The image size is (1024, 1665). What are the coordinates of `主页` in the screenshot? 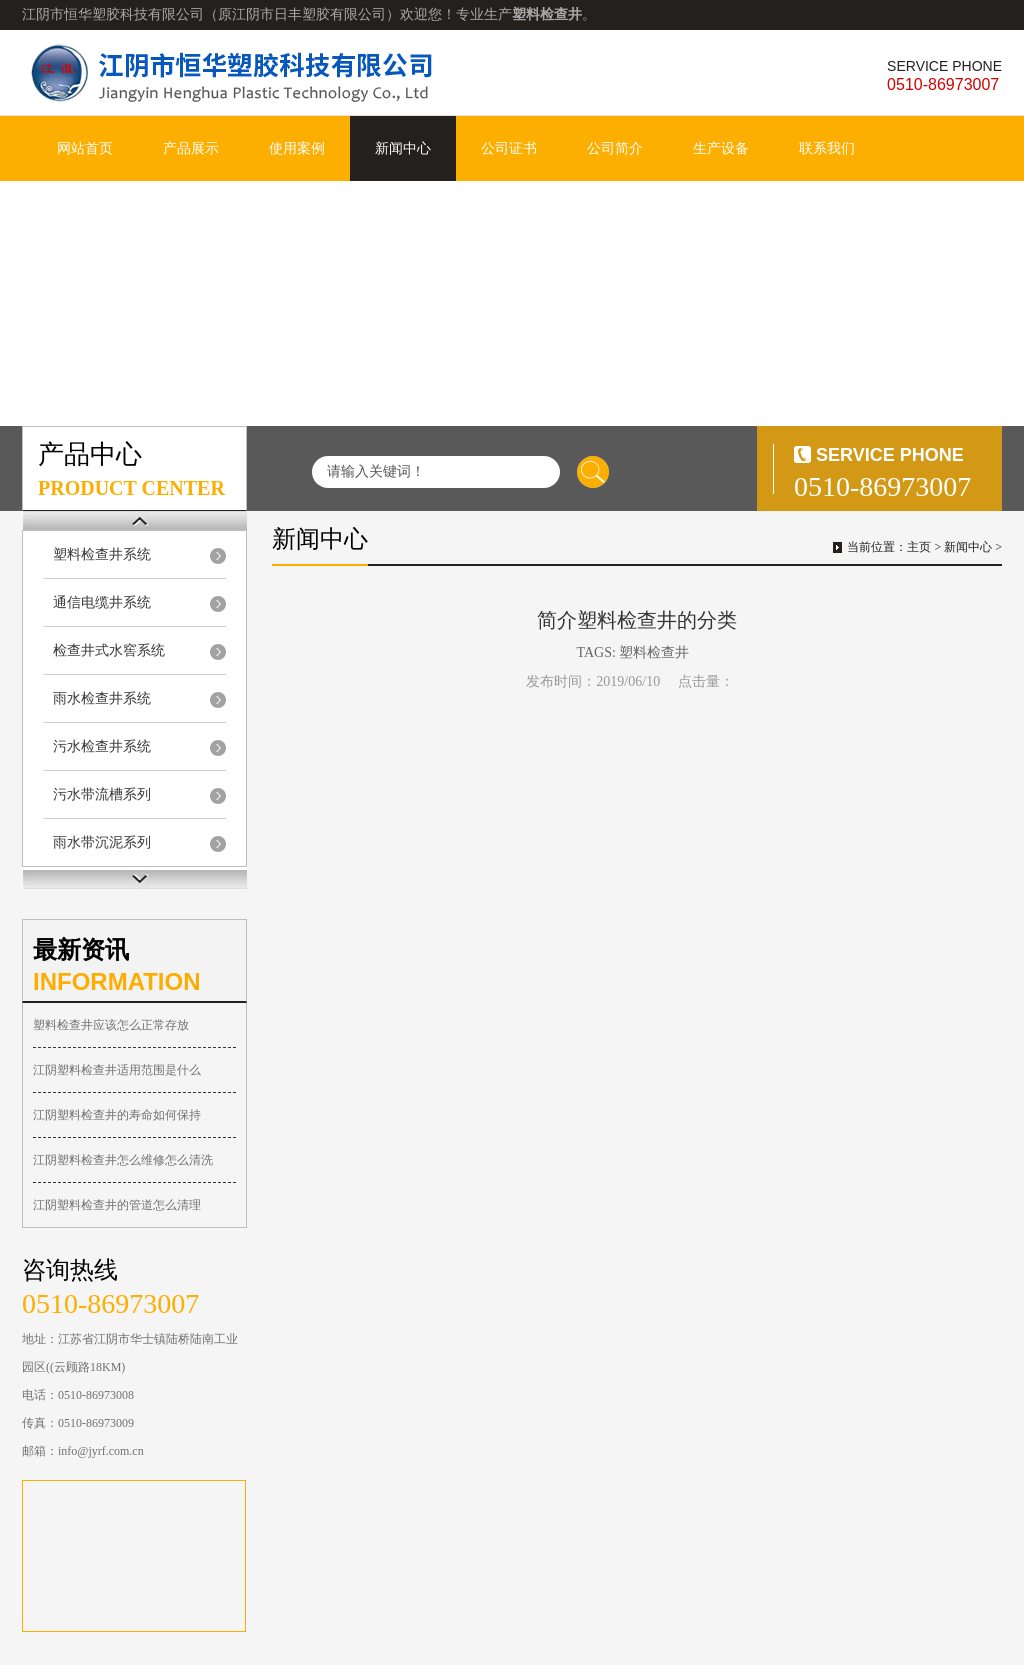 It's located at (919, 547).